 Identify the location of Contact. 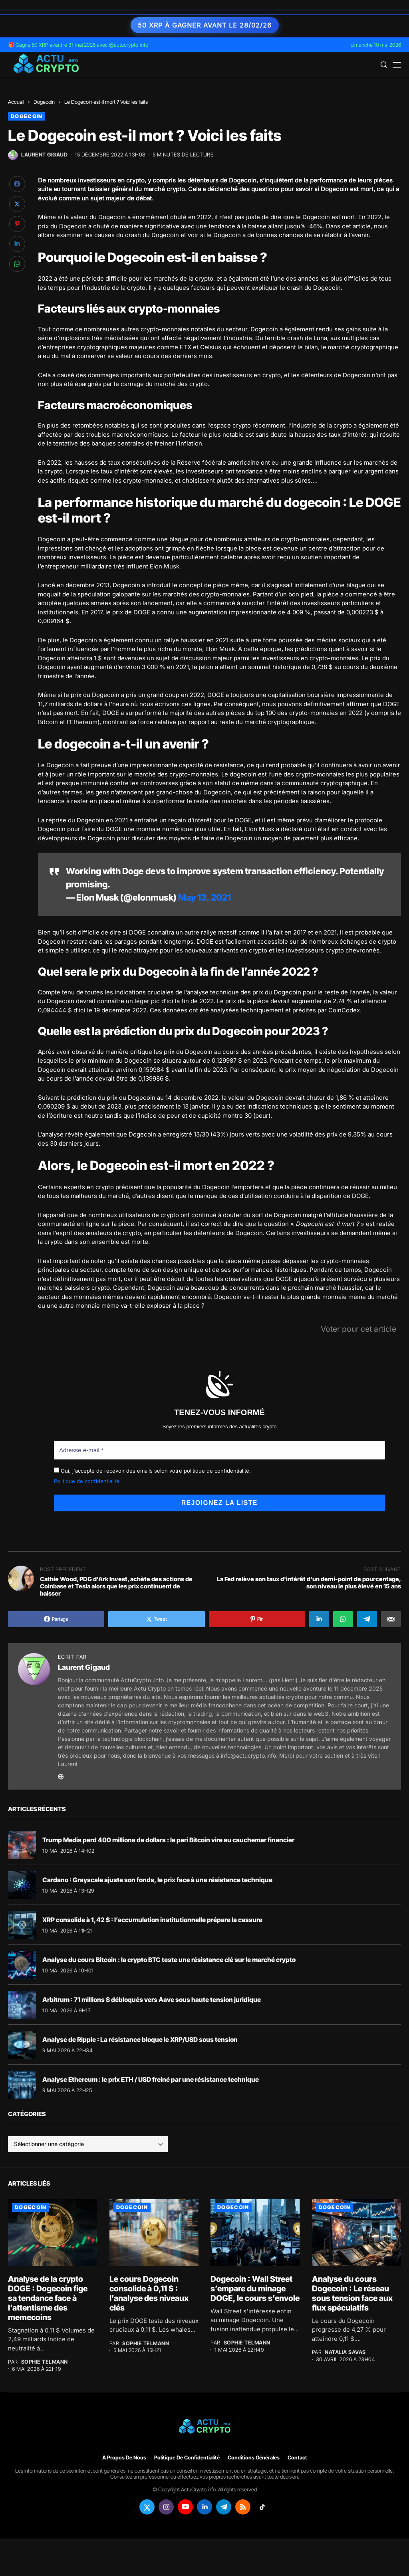
(297, 2457).